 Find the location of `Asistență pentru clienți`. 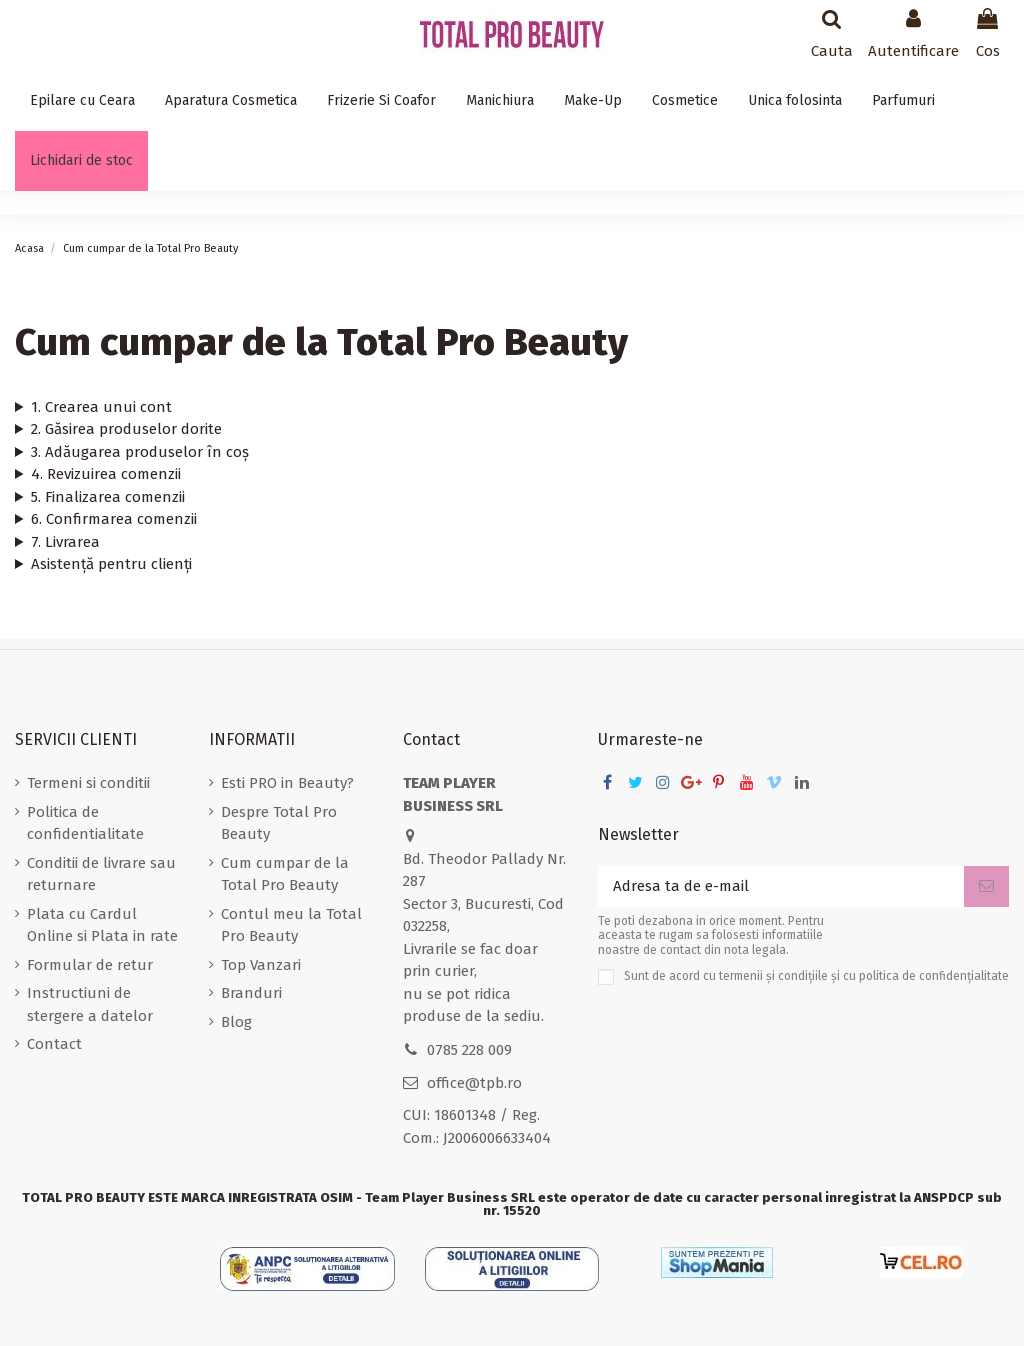

Asistență pentru clienți is located at coordinates (111, 564).